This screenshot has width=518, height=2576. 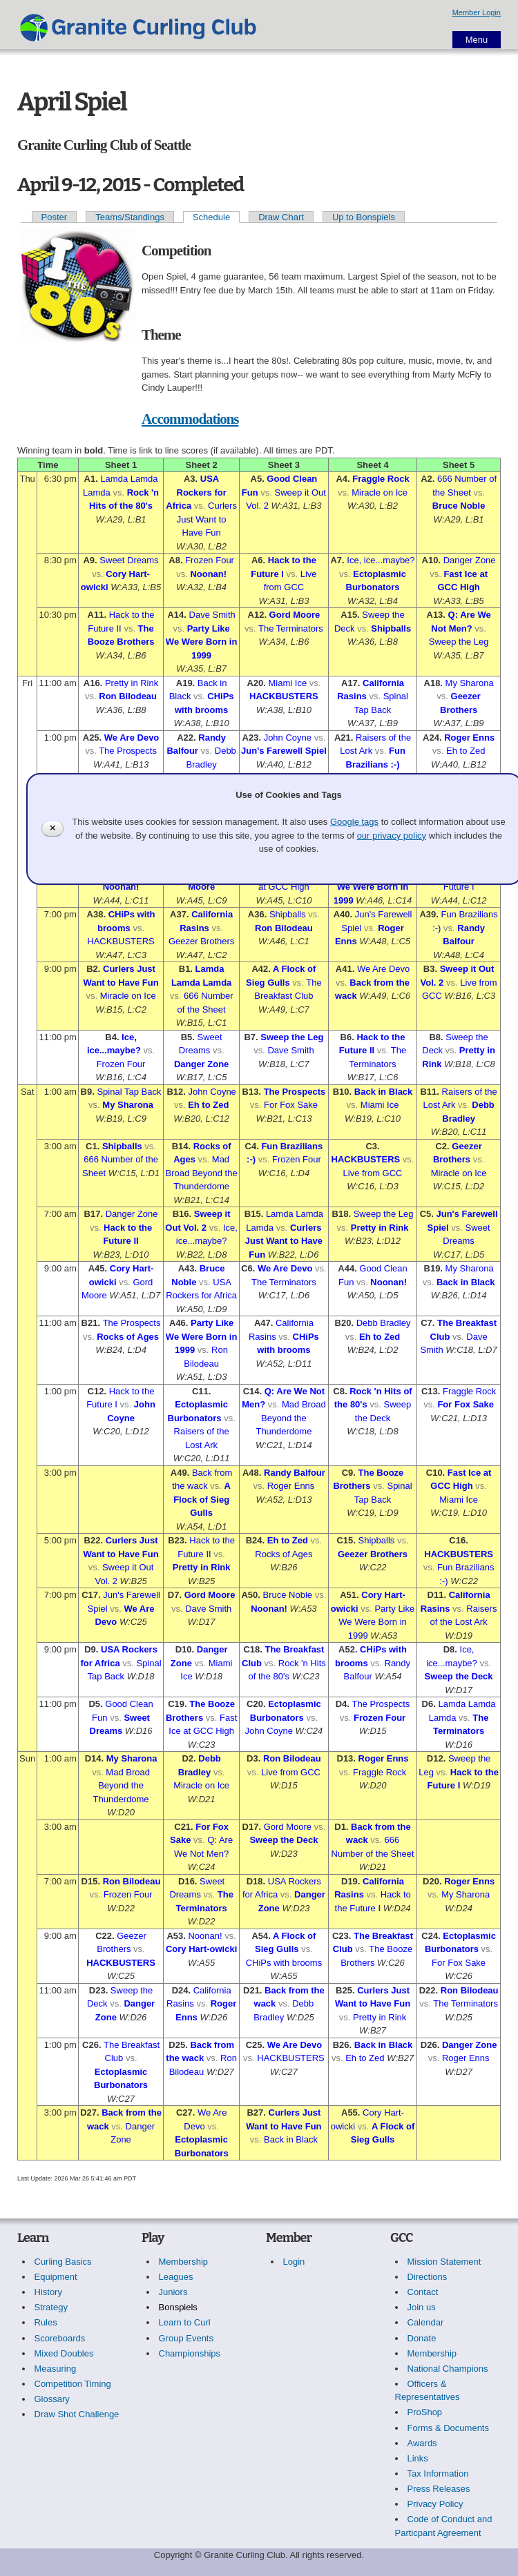 I want to click on Membership, so click(x=184, y=2261).